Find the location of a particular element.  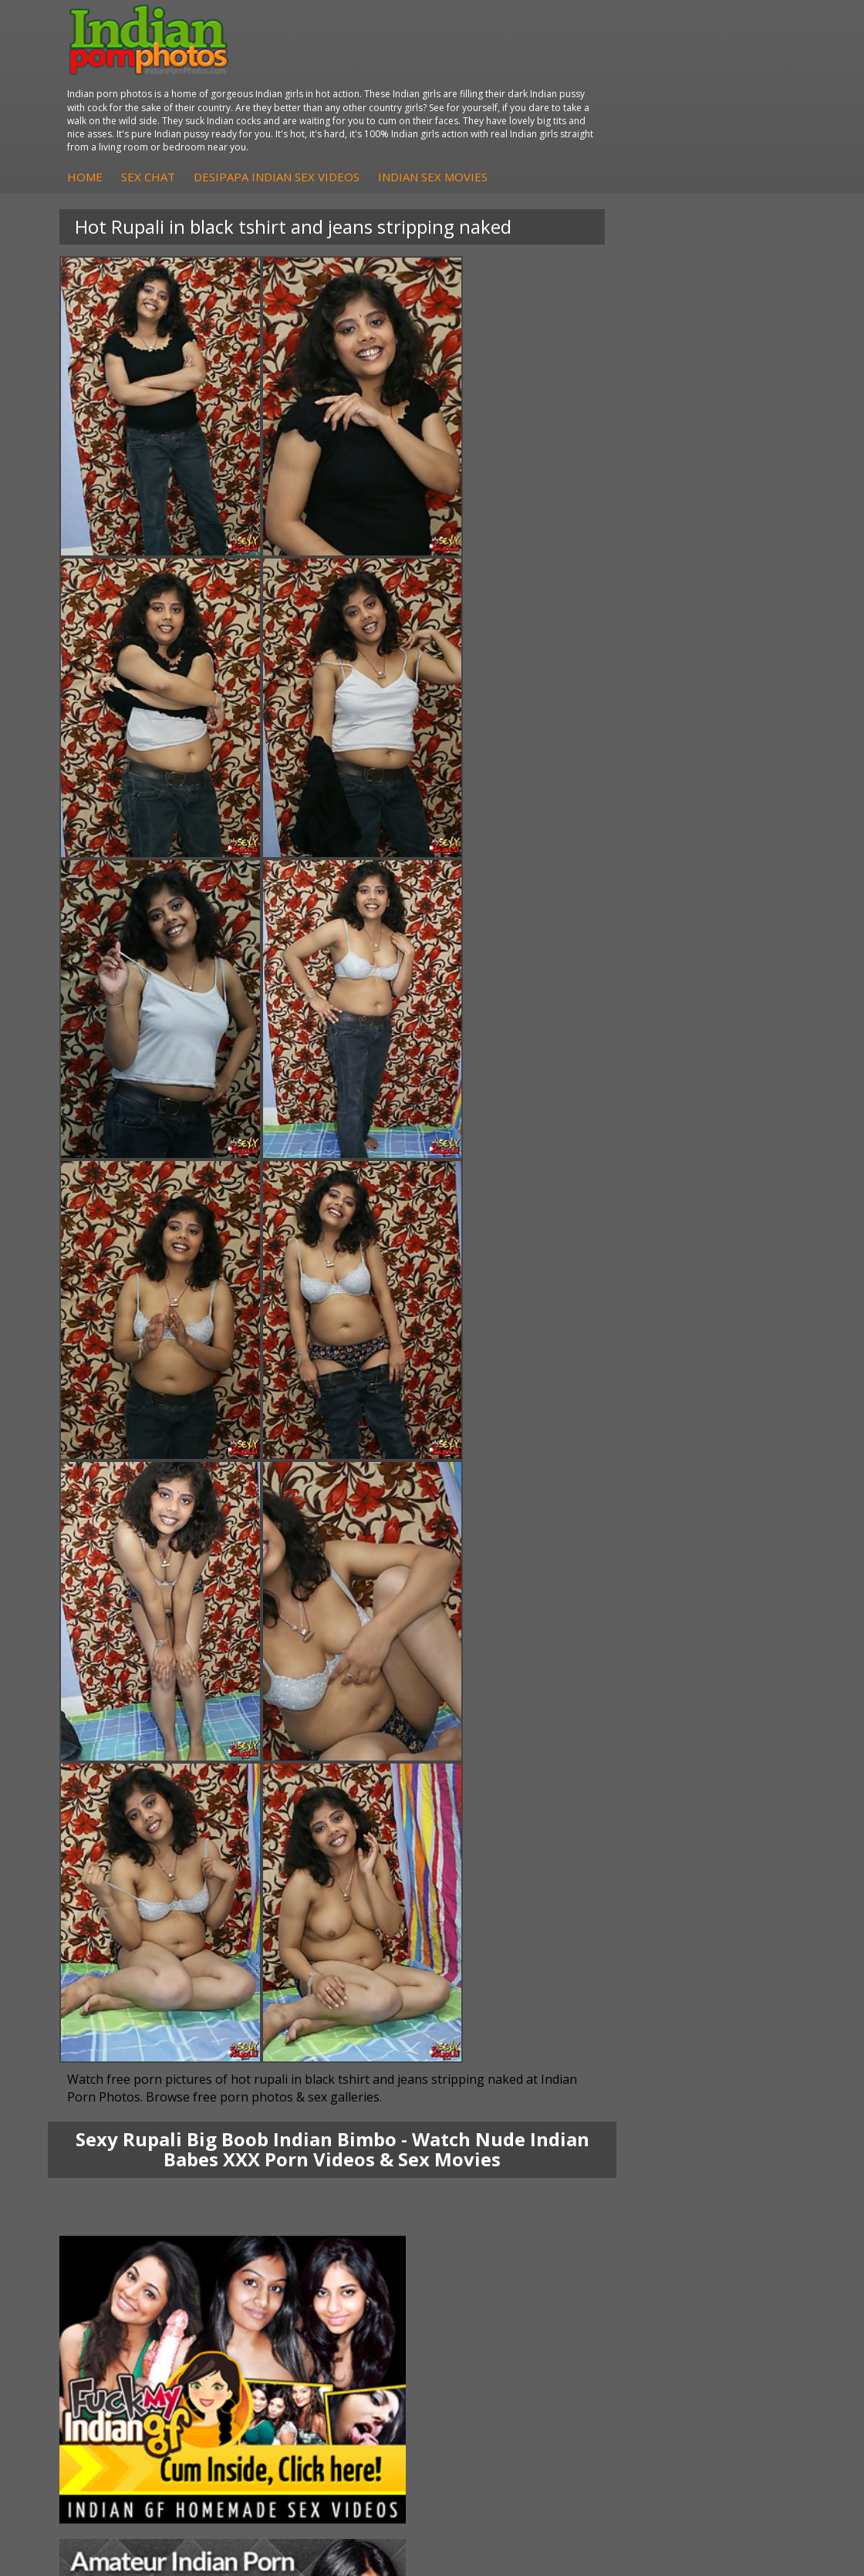

Indian Sex 247 is located at coordinates (376, 2309).